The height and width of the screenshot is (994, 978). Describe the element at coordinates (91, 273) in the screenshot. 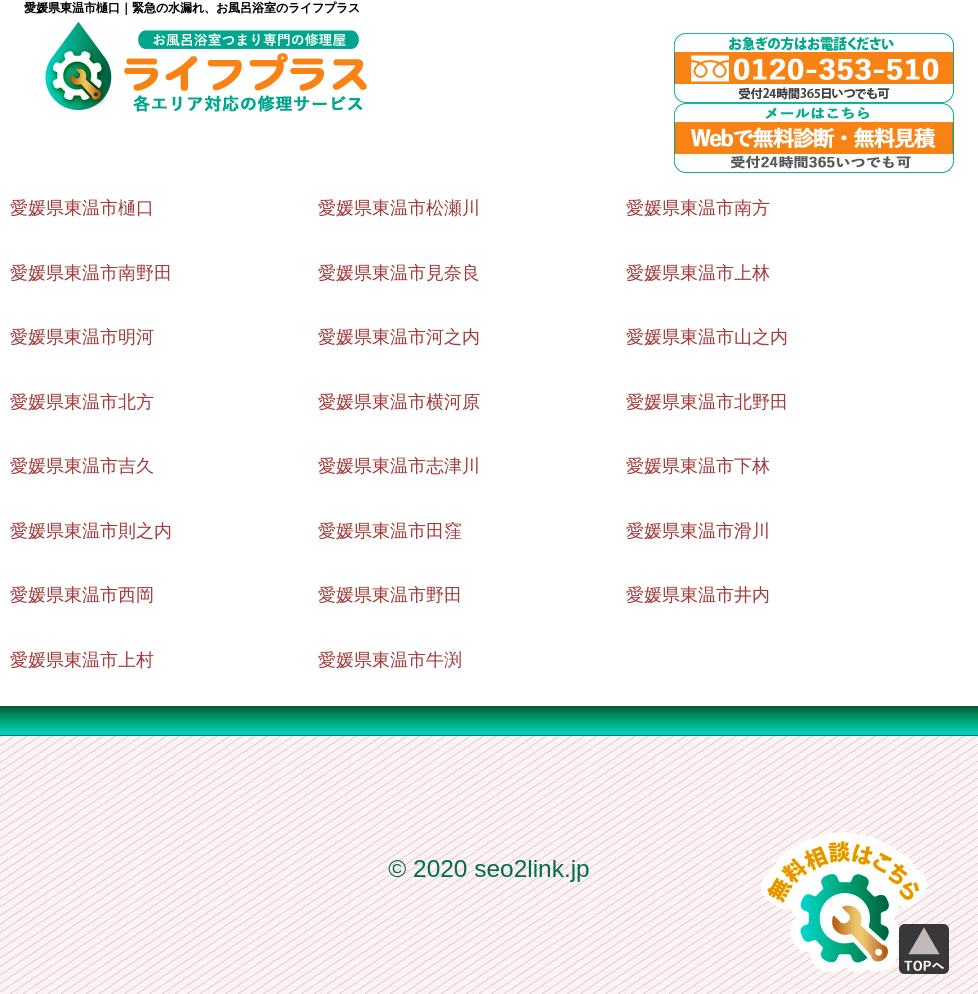

I see `愛媛県東温市南野田` at that location.